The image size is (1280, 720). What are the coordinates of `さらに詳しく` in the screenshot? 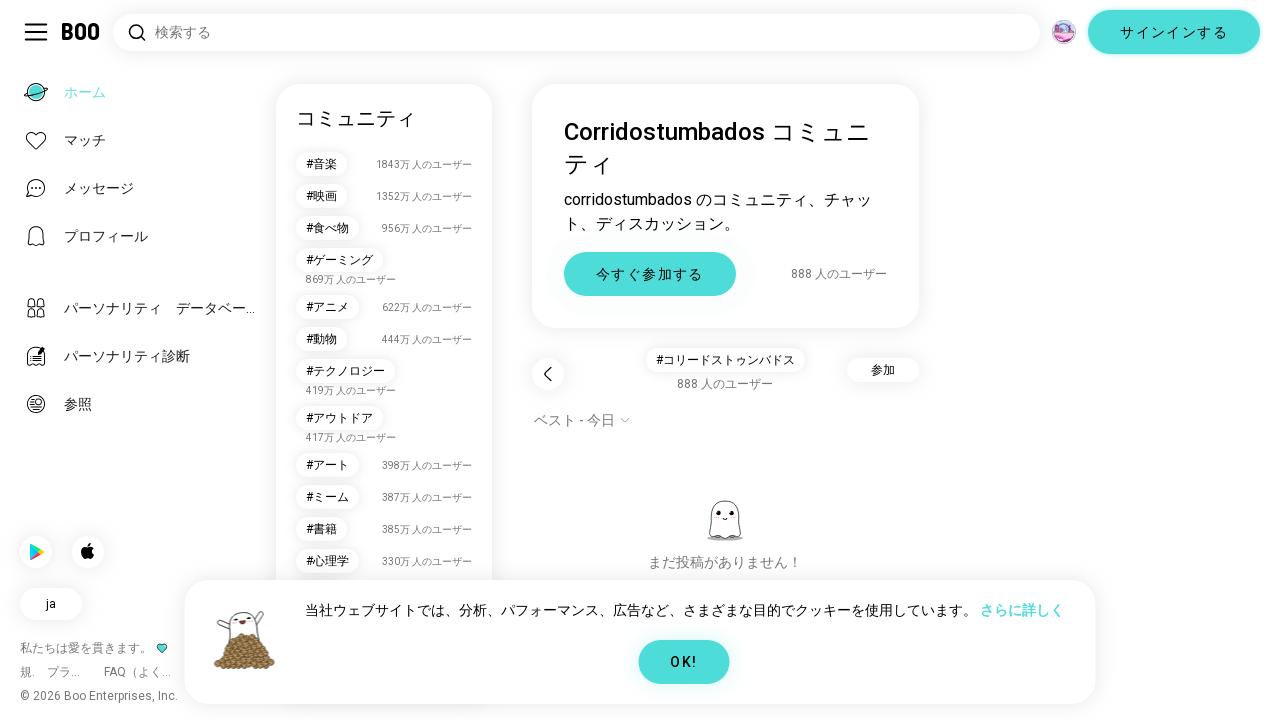 It's located at (1022, 610).